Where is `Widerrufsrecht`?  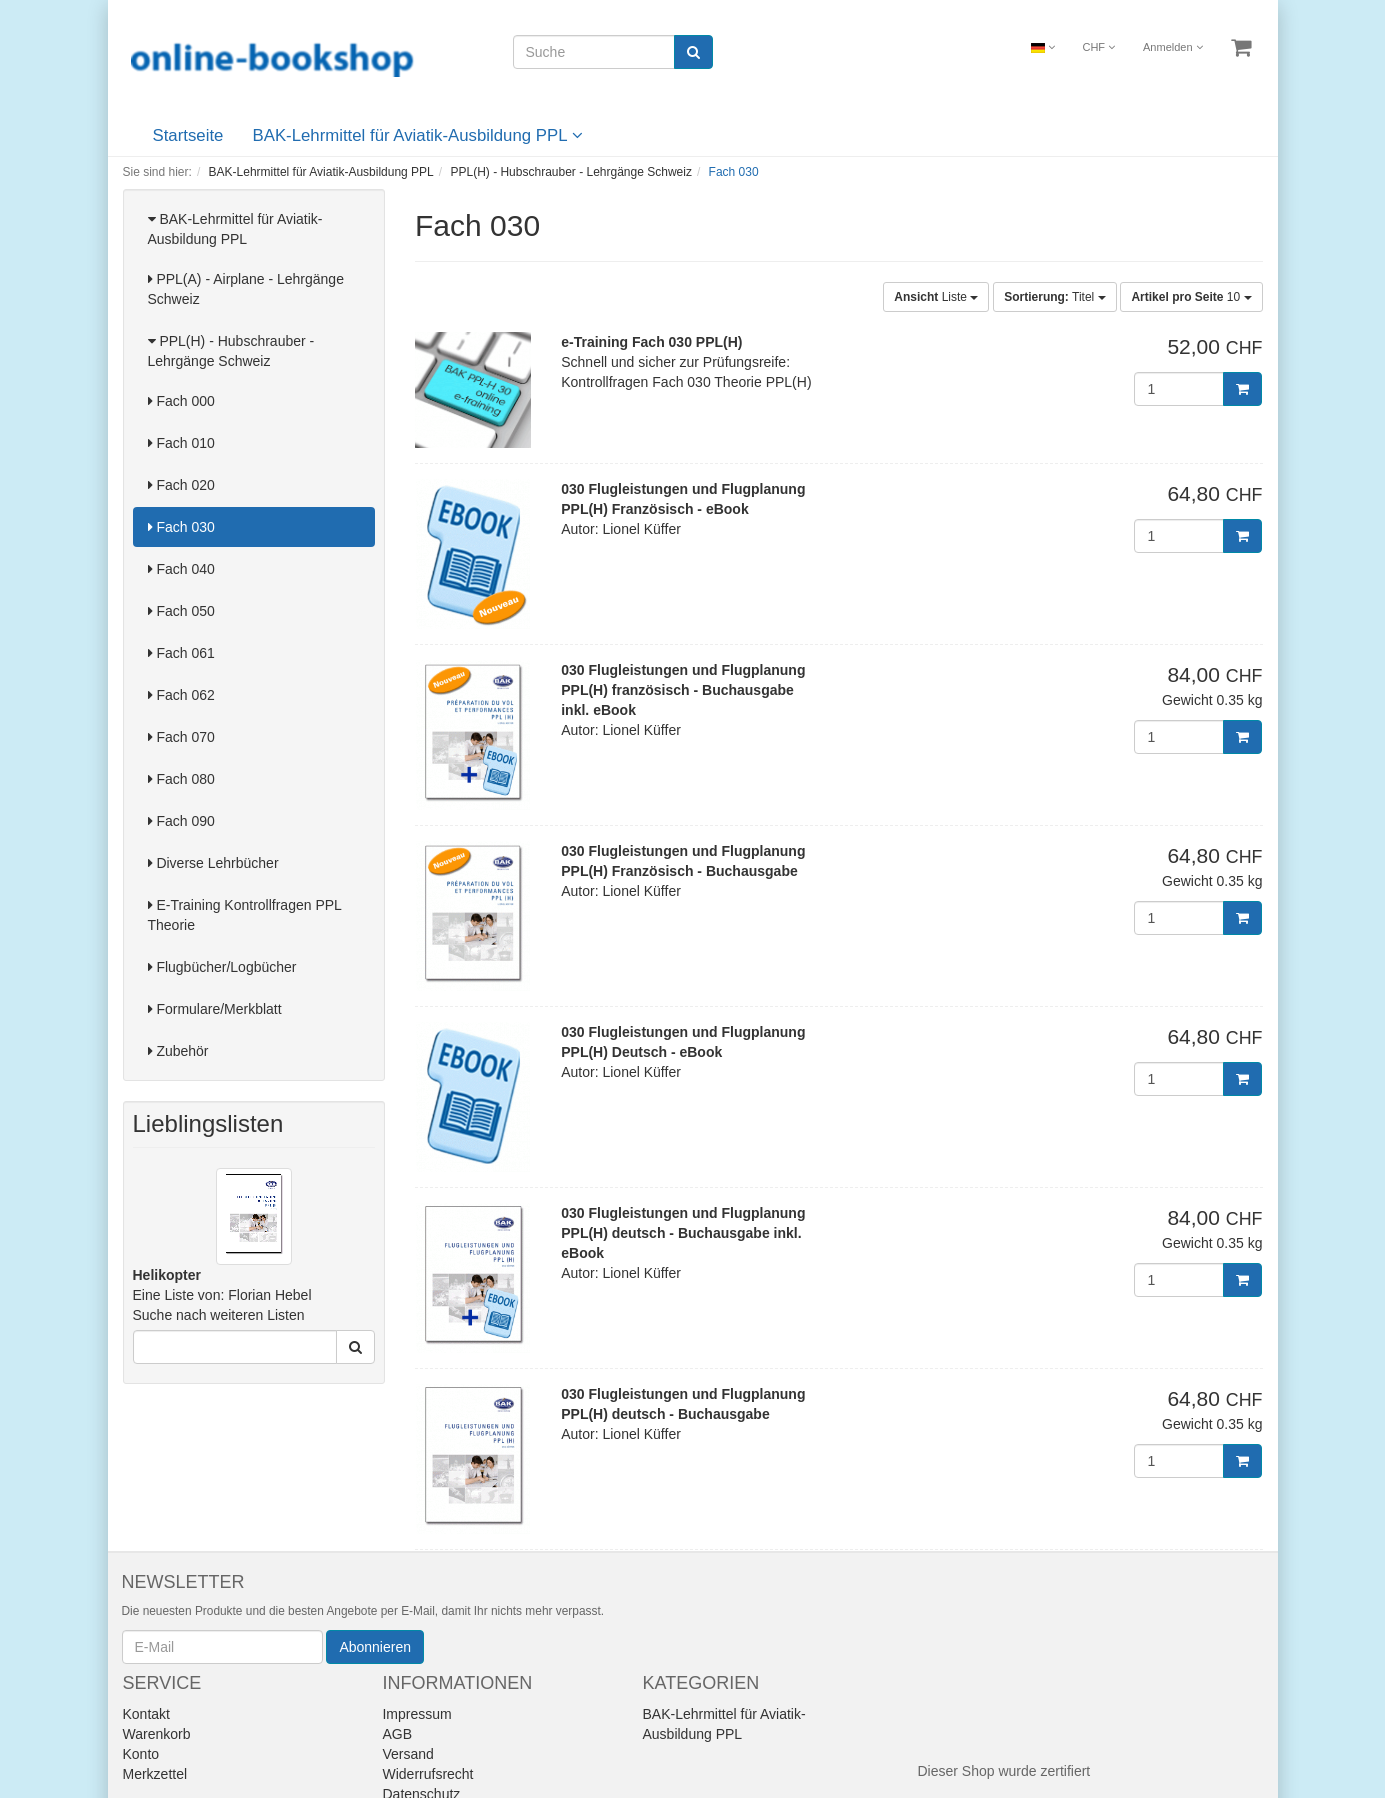 Widerrufsrecht is located at coordinates (427, 1774).